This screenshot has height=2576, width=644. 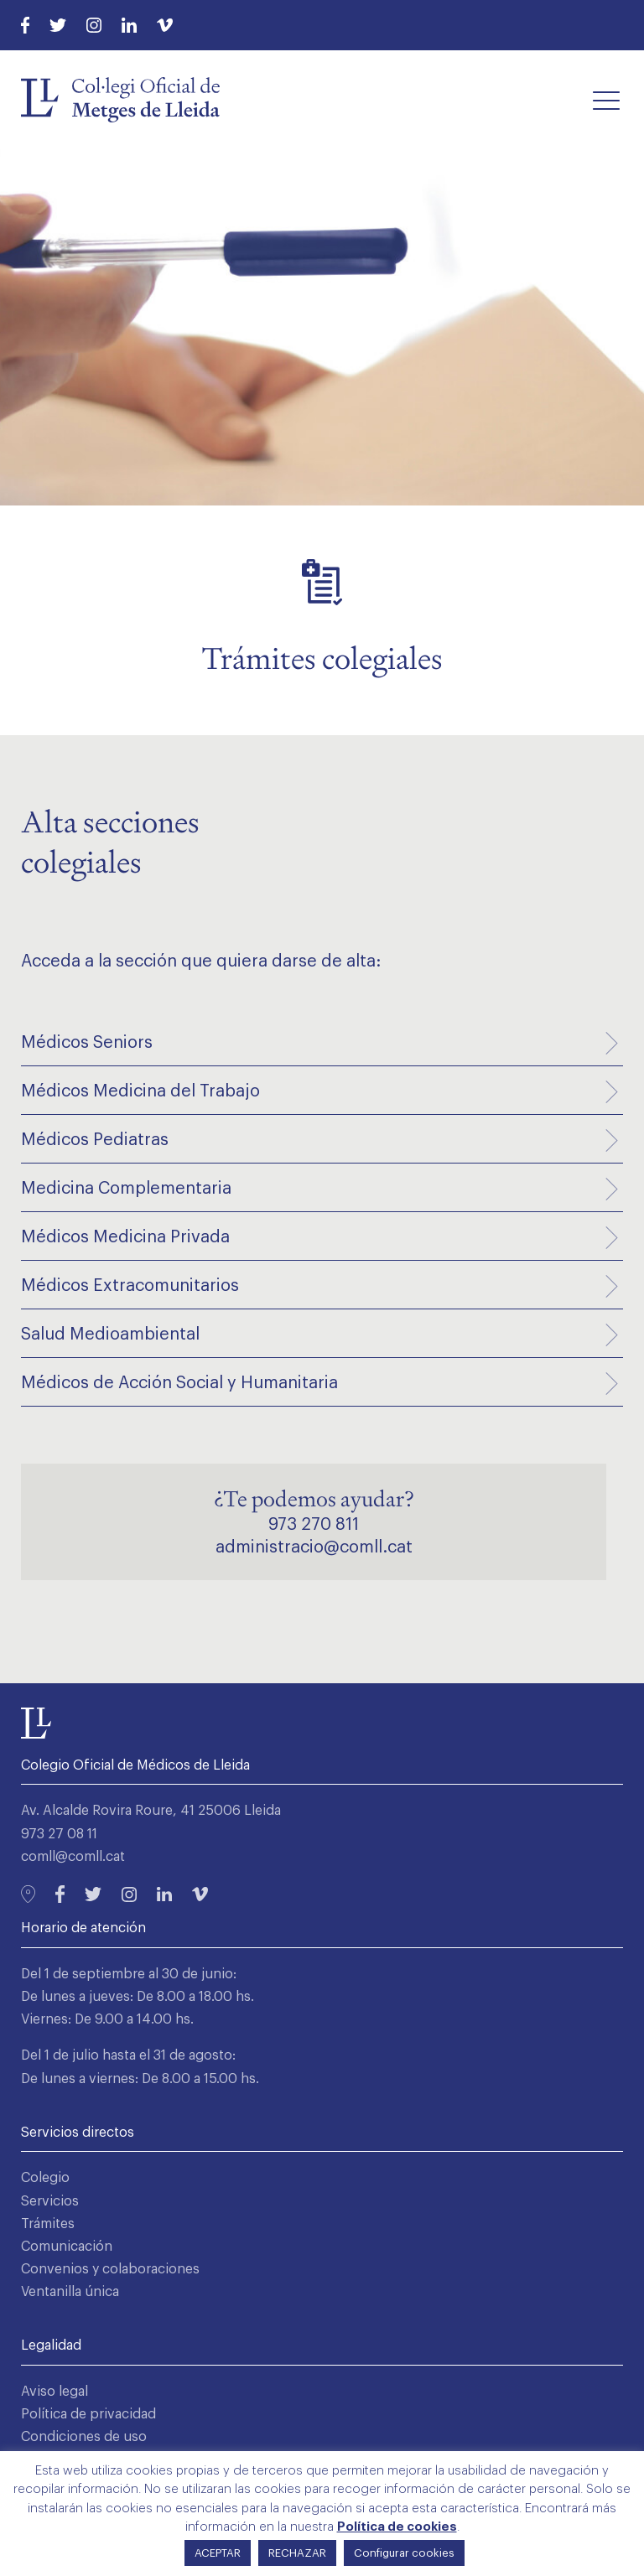 I want to click on Trámites, so click(x=48, y=2224).